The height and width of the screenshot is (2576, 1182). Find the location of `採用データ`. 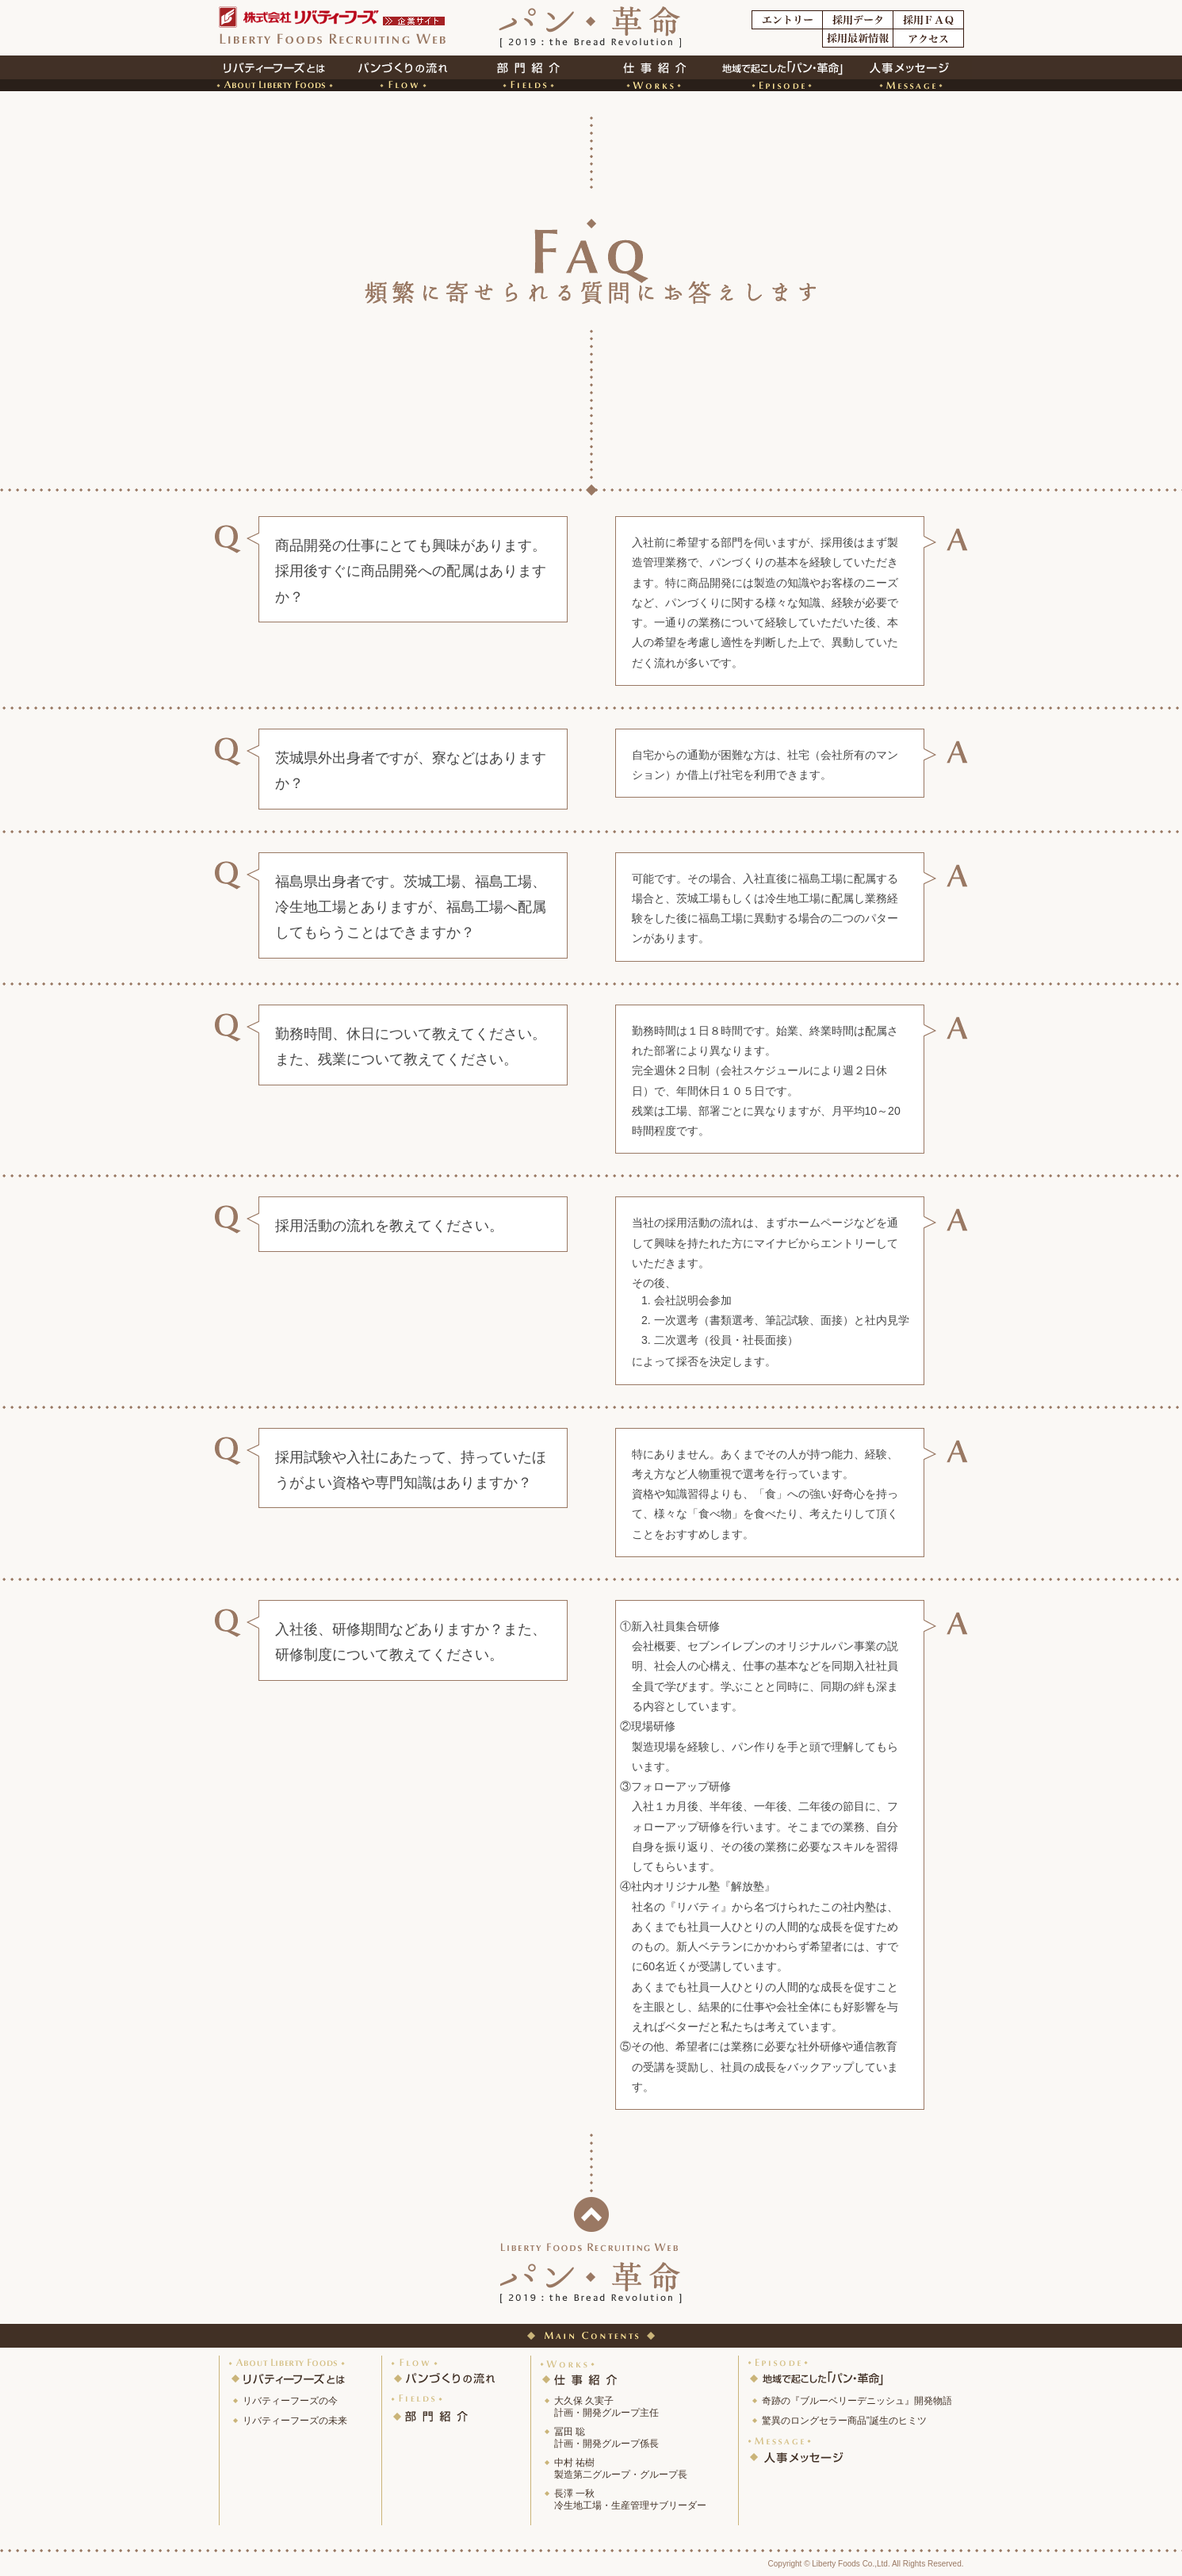

採用データ is located at coordinates (857, 19).